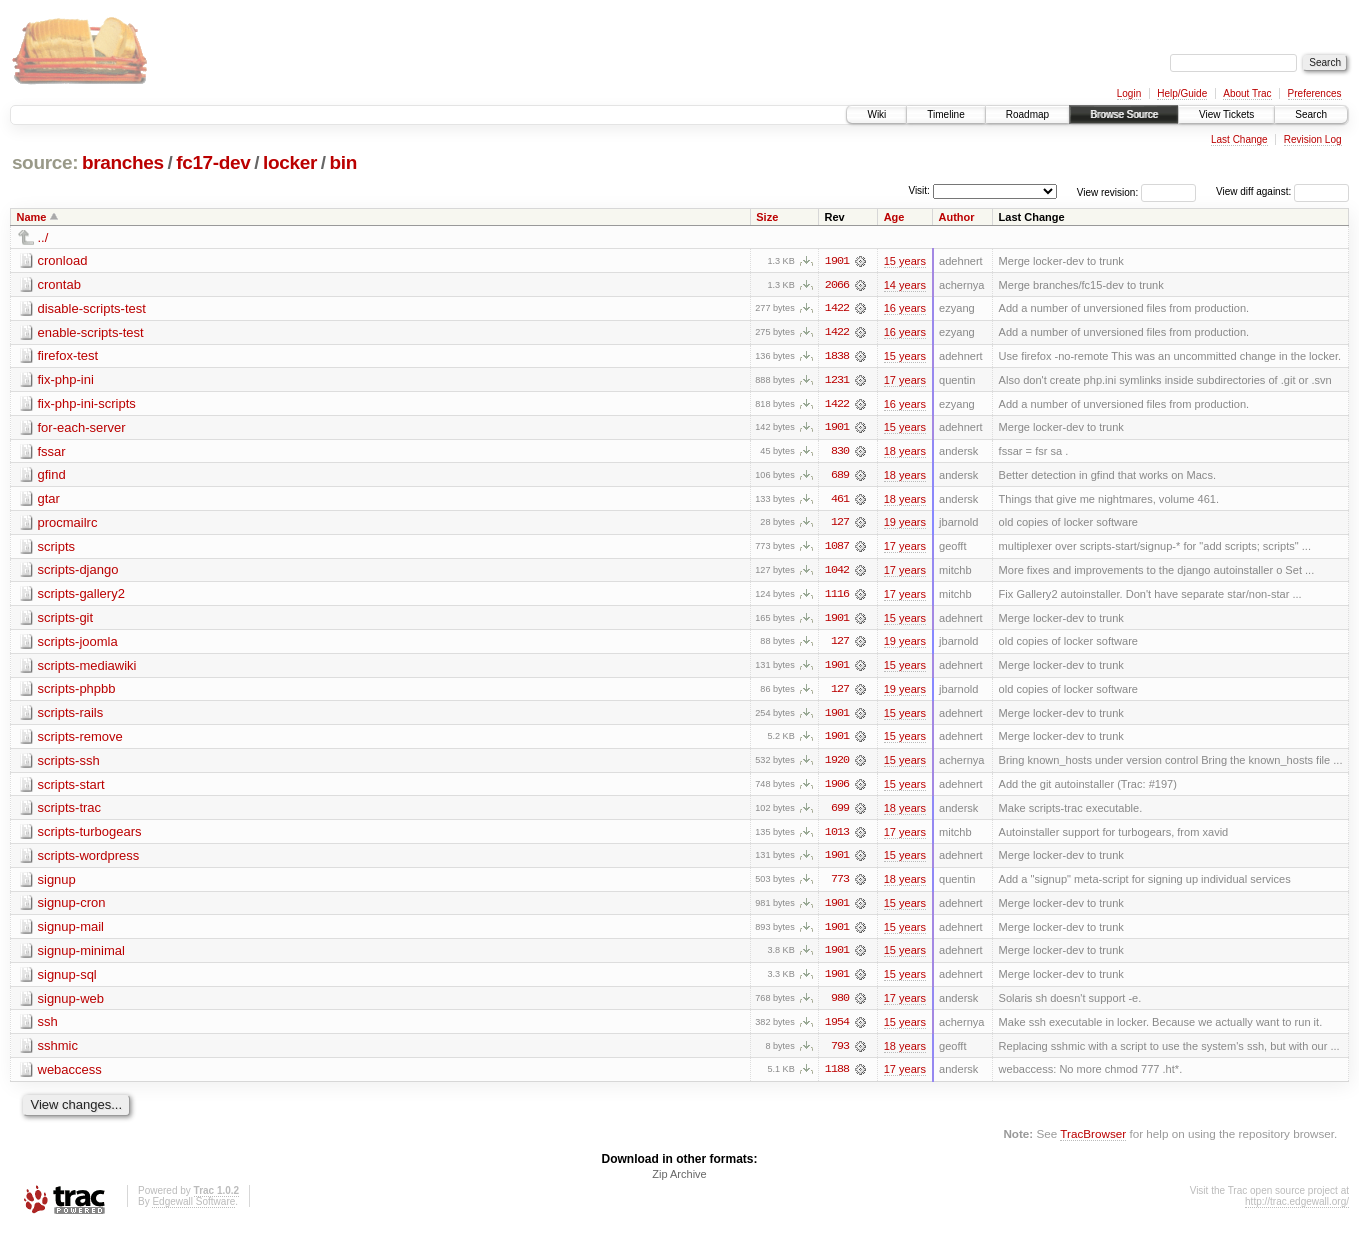 This screenshot has height=1236, width=1359. Describe the element at coordinates (72, 908) in the screenshot. I see `signup-cron` at that location.